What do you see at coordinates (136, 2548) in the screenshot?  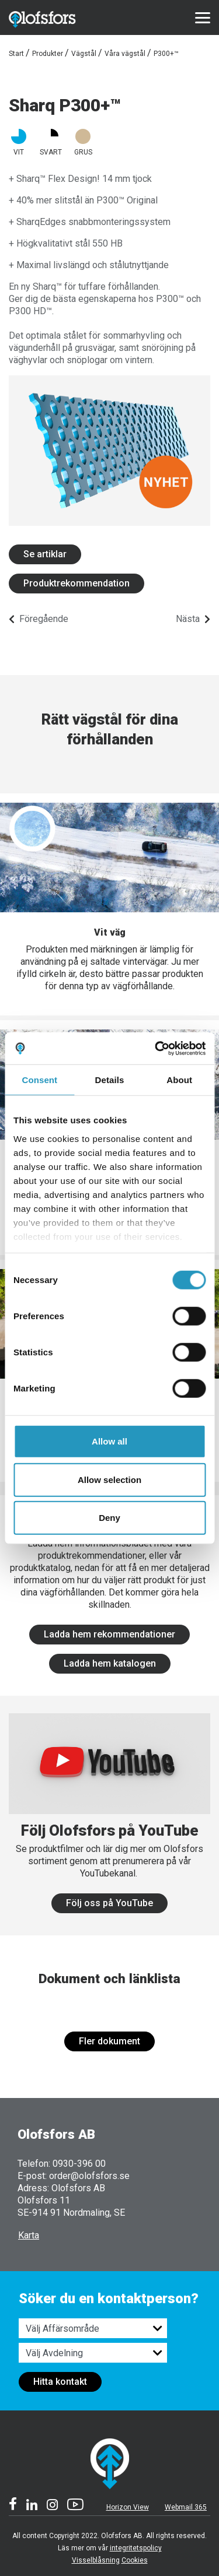 I see `integritetspolicy` at bounding box center [136, 2548].